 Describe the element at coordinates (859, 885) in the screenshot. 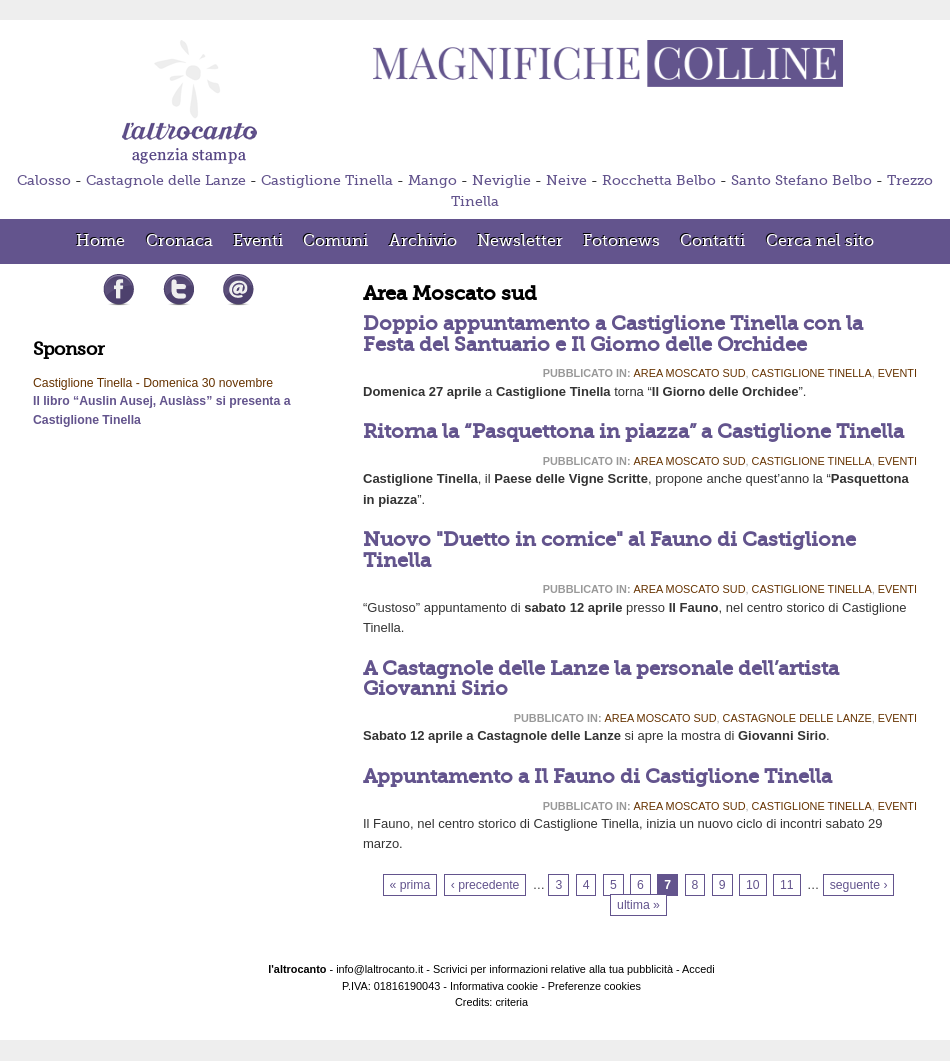

I see `seguente ›` at that location.